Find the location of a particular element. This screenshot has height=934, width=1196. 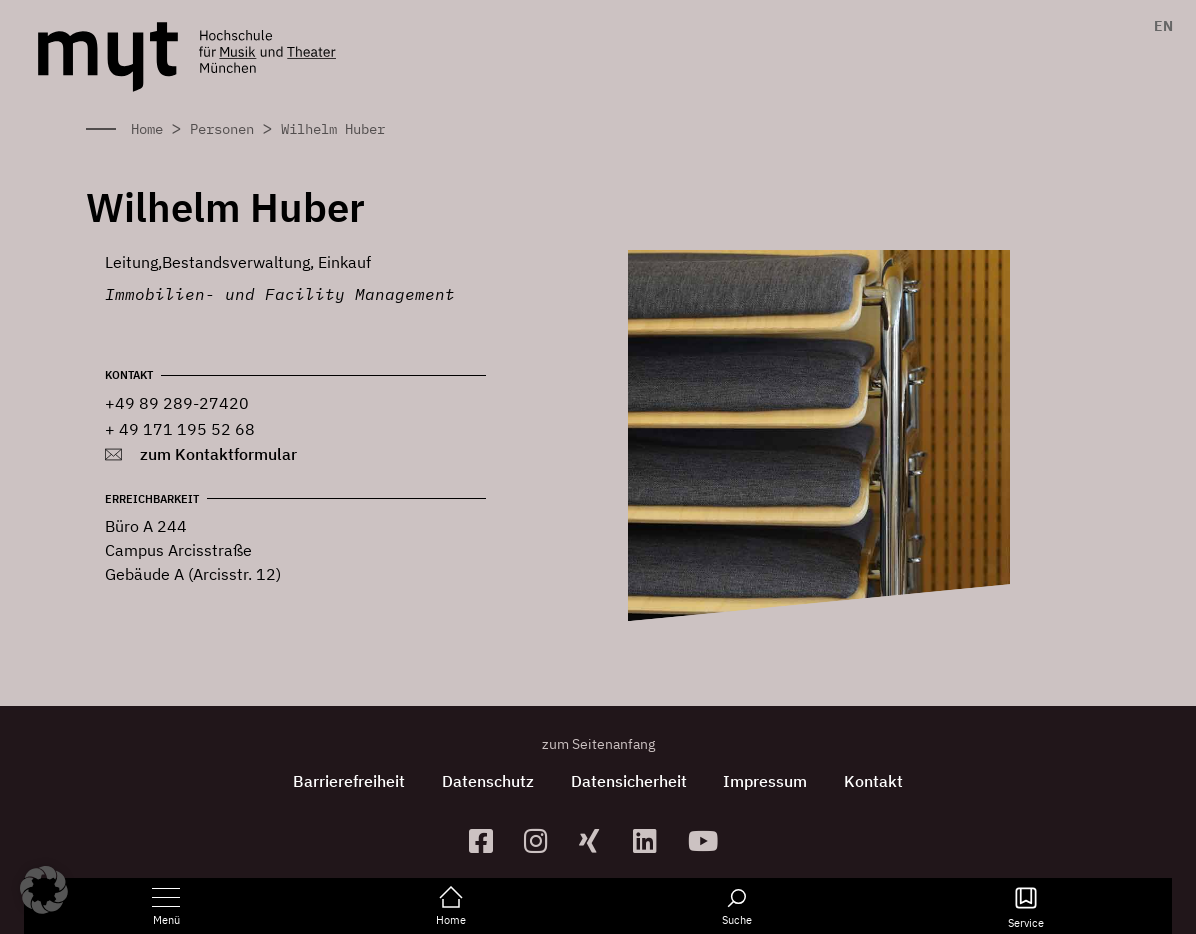

[zum Xing-Profil] is located at coordinates (598, 840).